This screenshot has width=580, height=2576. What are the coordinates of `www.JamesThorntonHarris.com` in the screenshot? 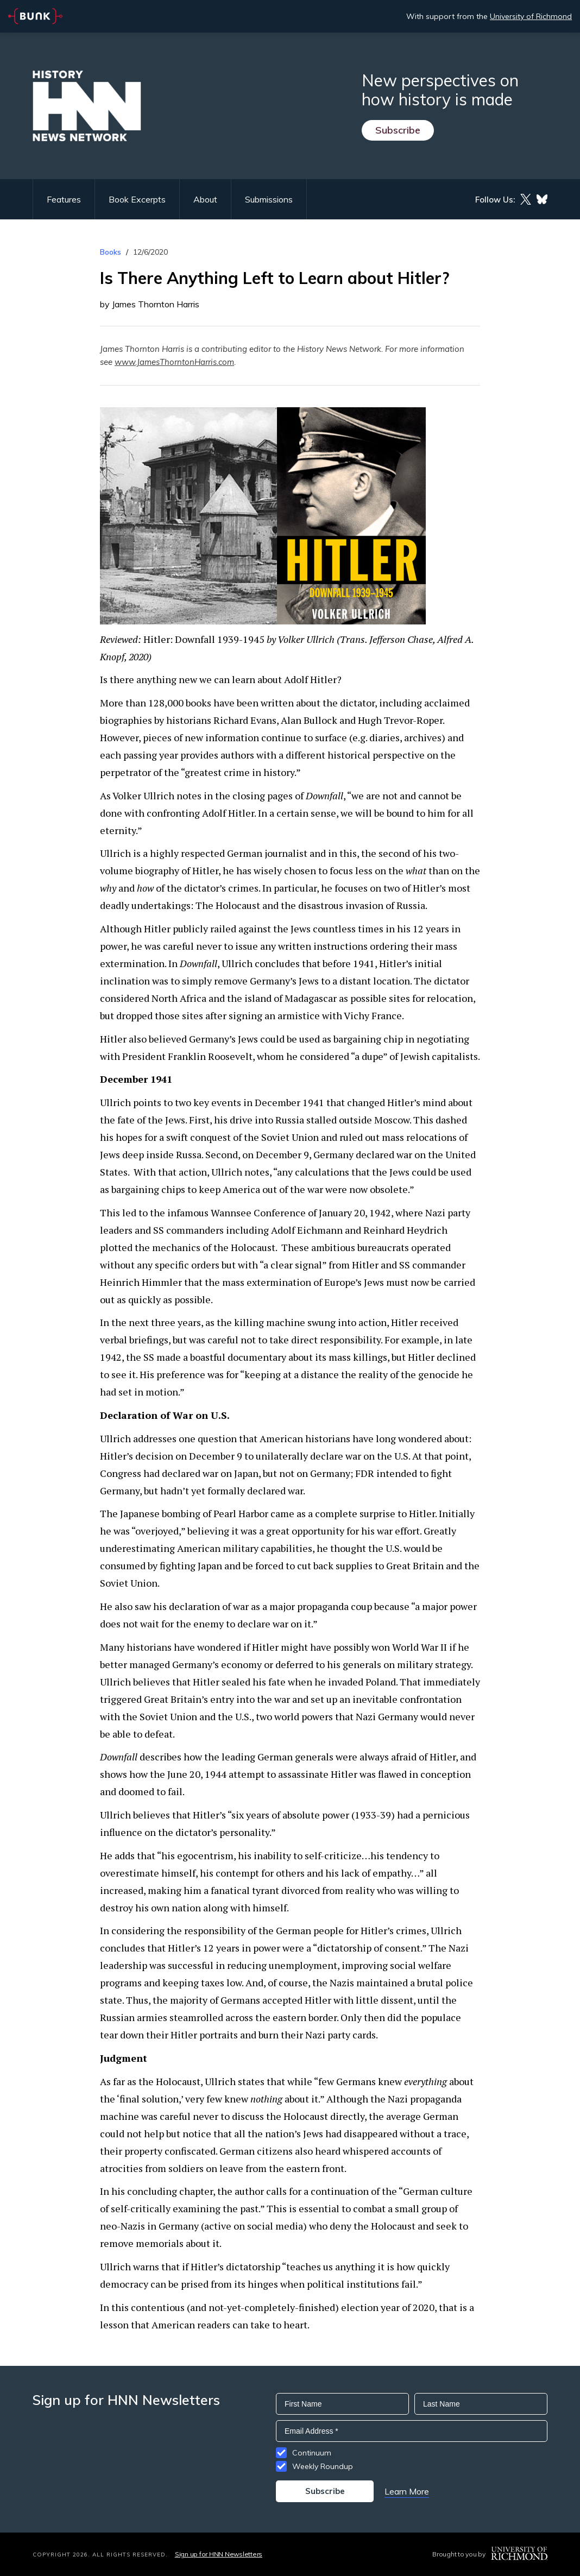 It's located at (174, 362).